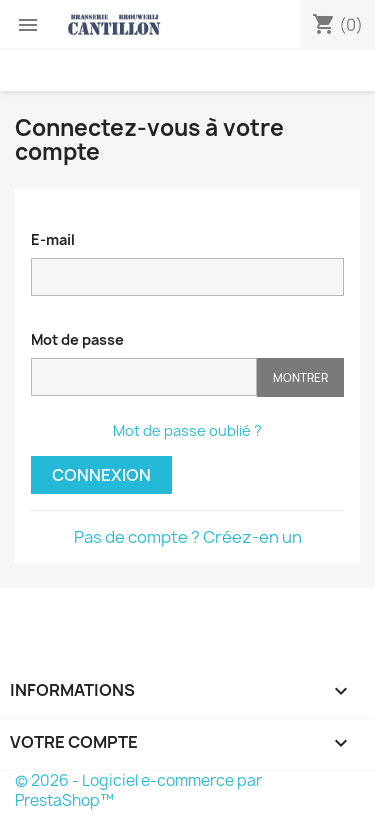 Image resolution: width=375 pixels, height=827 pixels. What do you see at coordinates (144, 377) in the screenshot?
I see `[Saisie d'un mot de passe d'au moins 5 caractères]` at bounding box center [144, 377].